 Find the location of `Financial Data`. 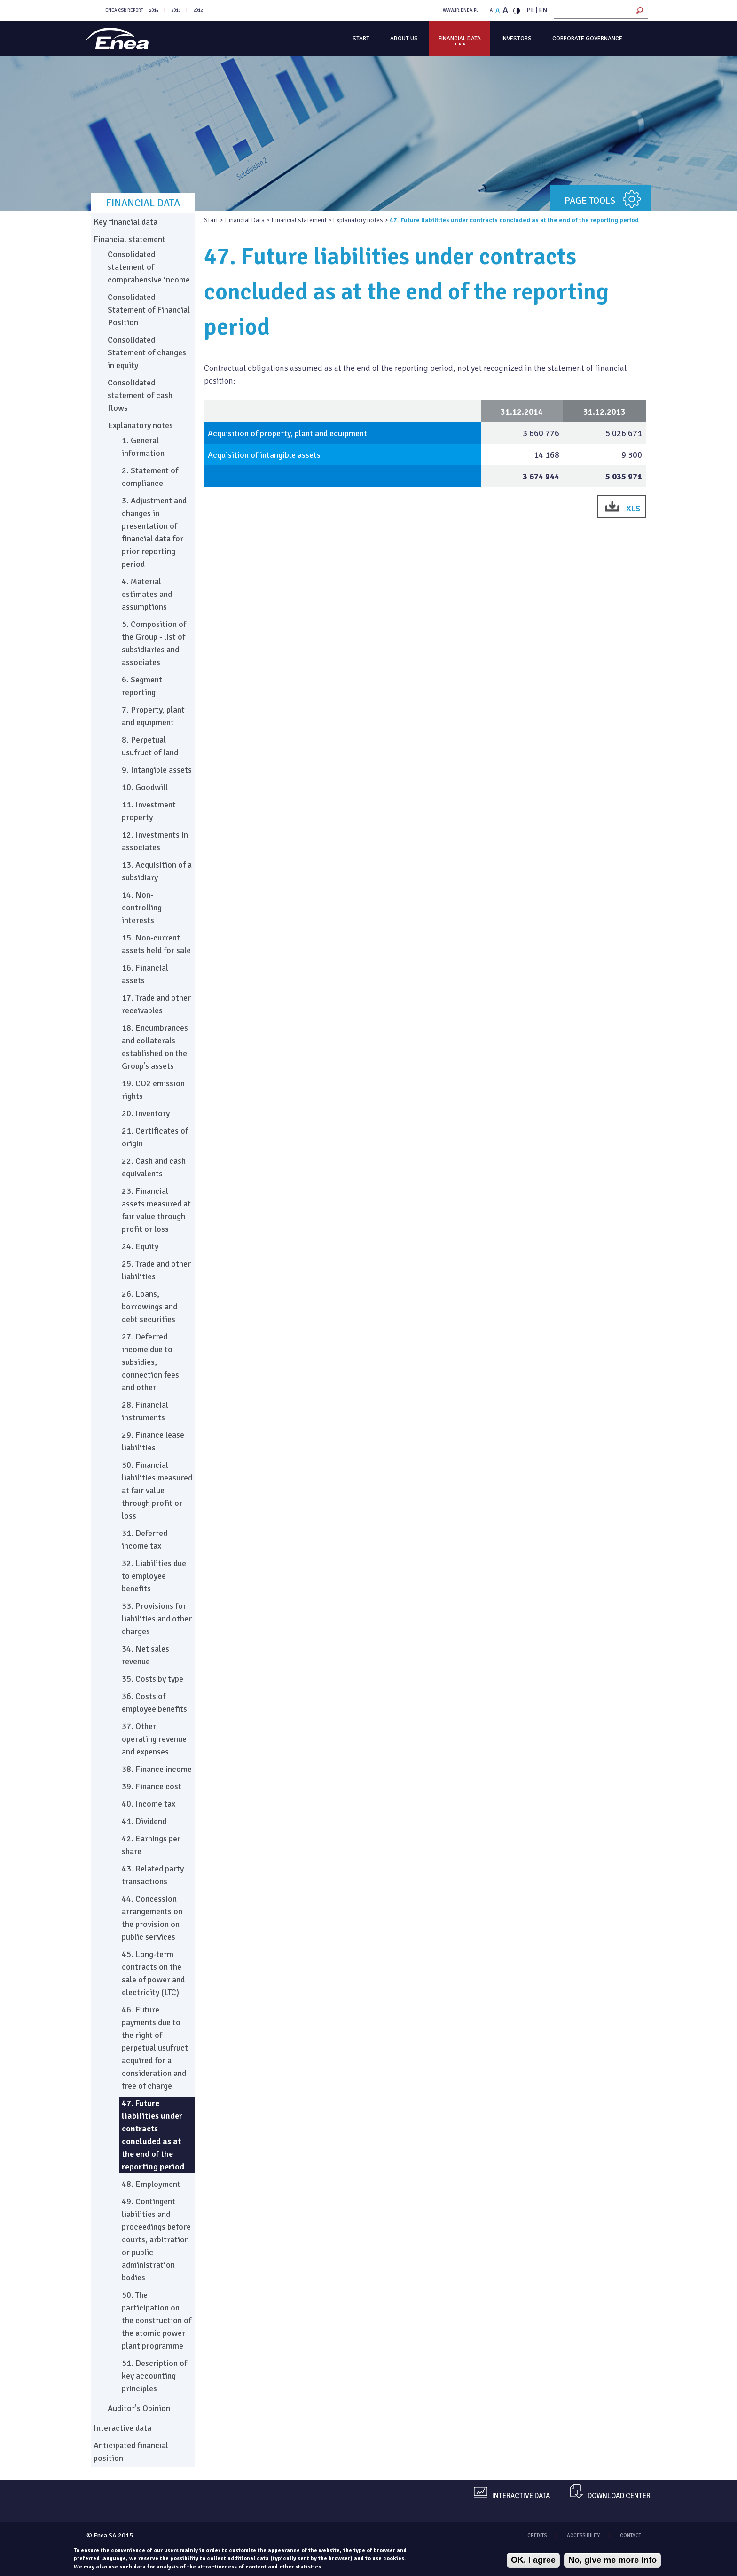

Financial Data is located at coordinates (460, 38).